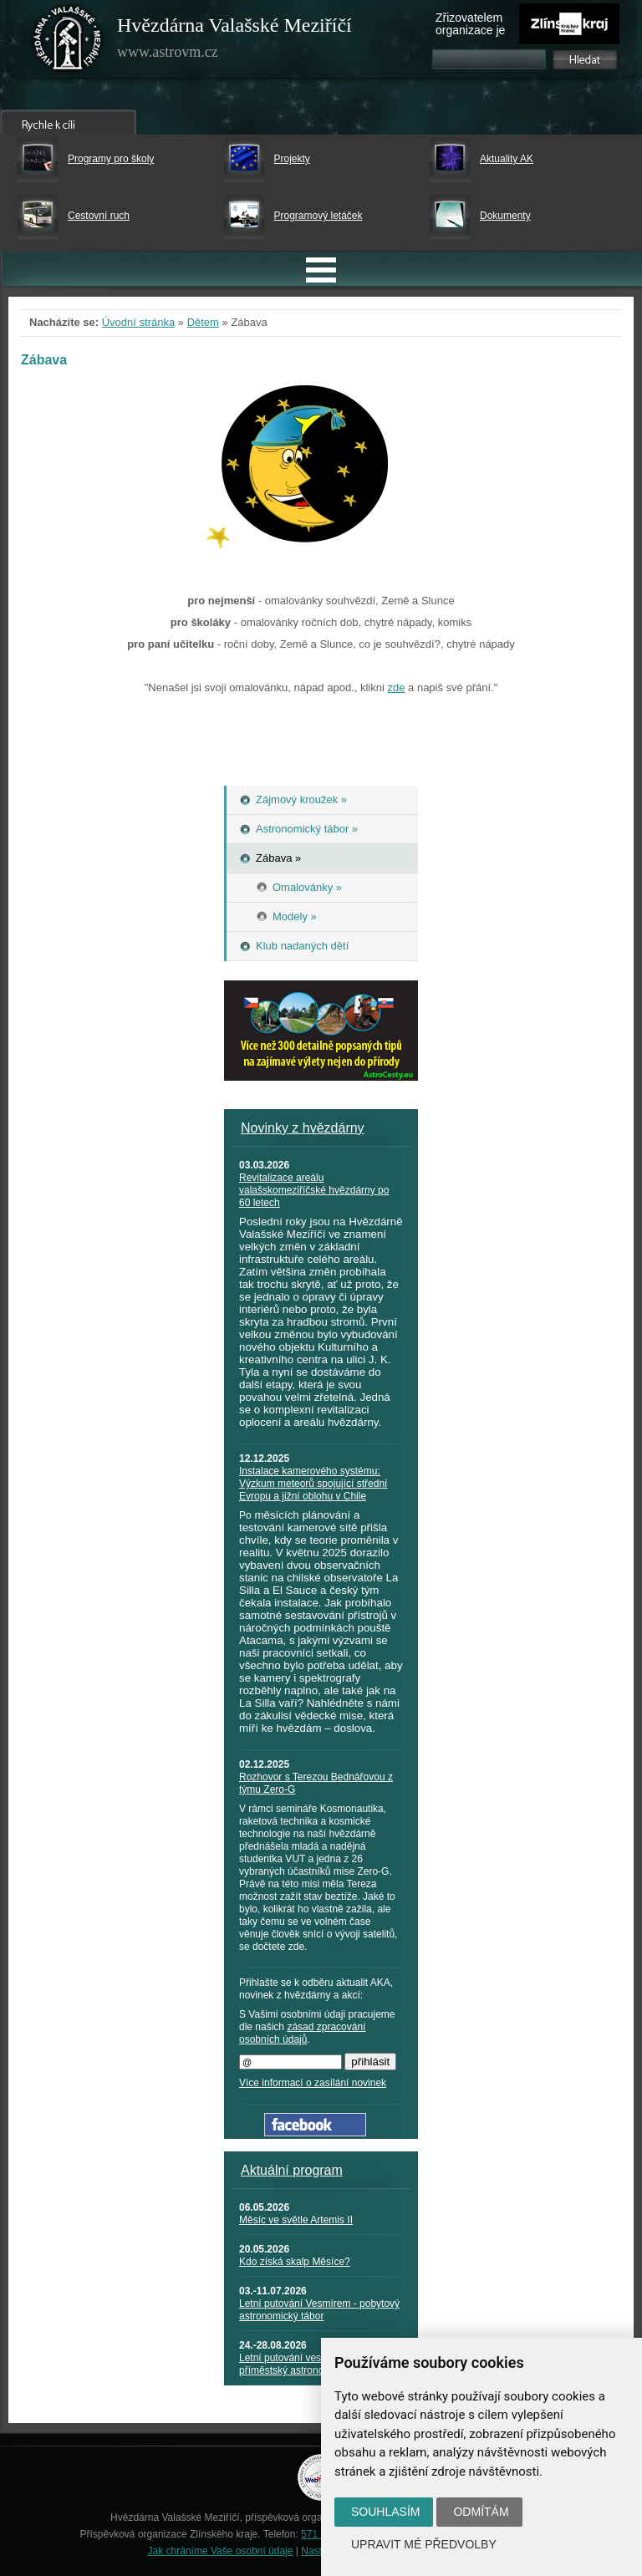 The height and width of the screenshot is (2576, 642). What do you see at coordinates (296, 2220) in the screenshot?
I see `Měsíc ve světle Artemis II` at bounding box center [296, 2220].